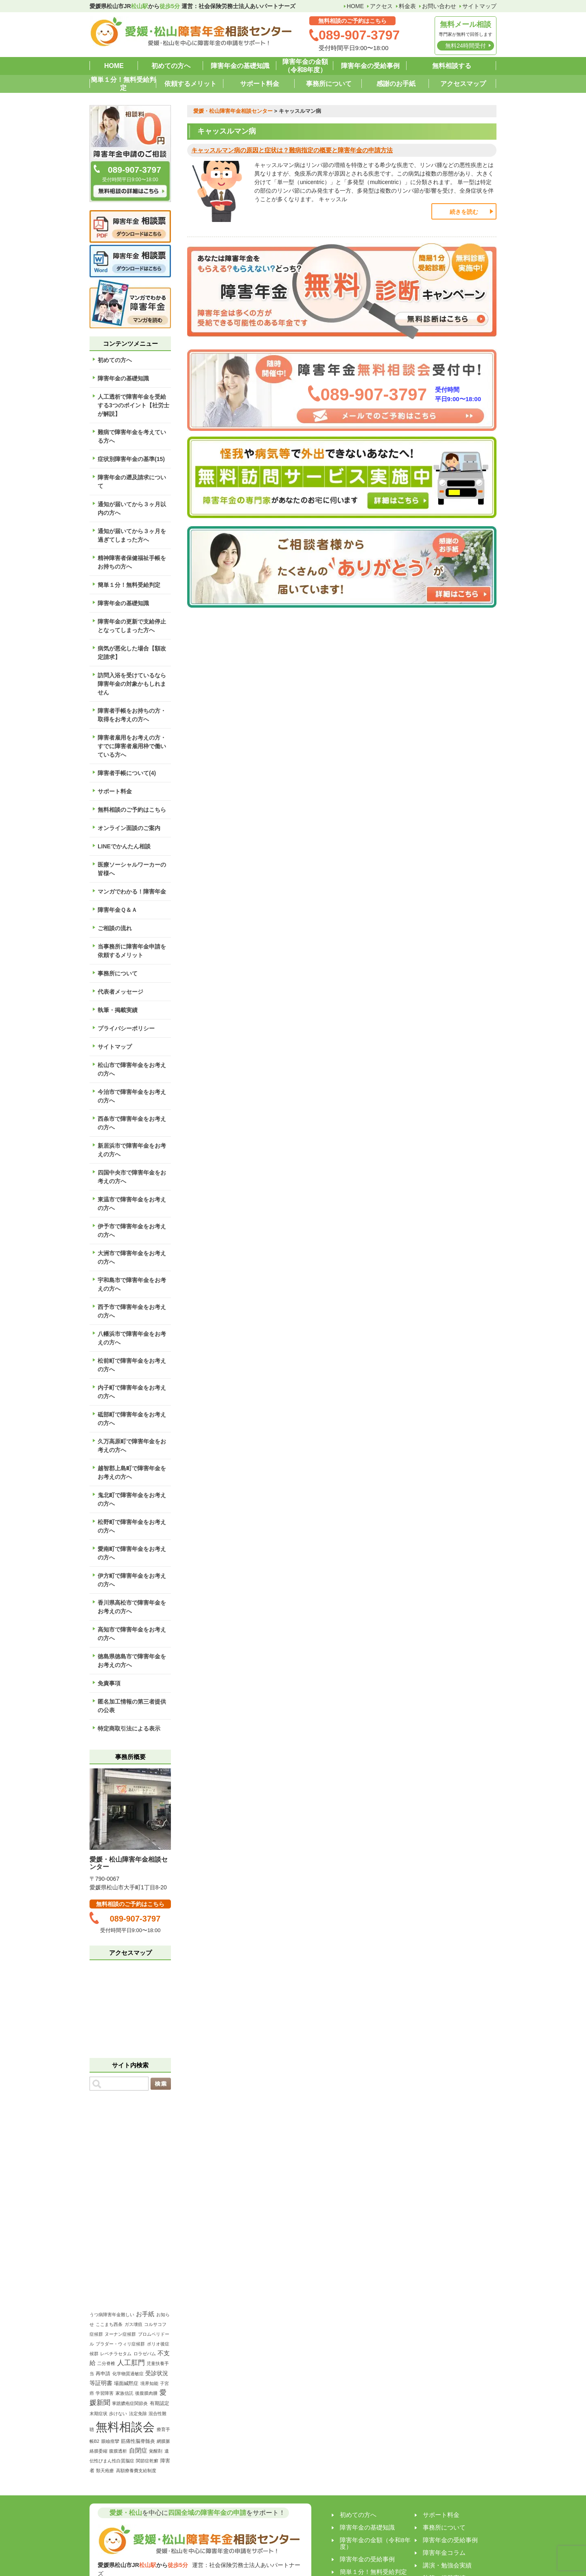 The width and height of the screenshot is (586, 2576). What do you see at coordinates (131, 459) in the screenshot?
I see `症状別障害年金の基準(15)` at bounding box center [131, 459].